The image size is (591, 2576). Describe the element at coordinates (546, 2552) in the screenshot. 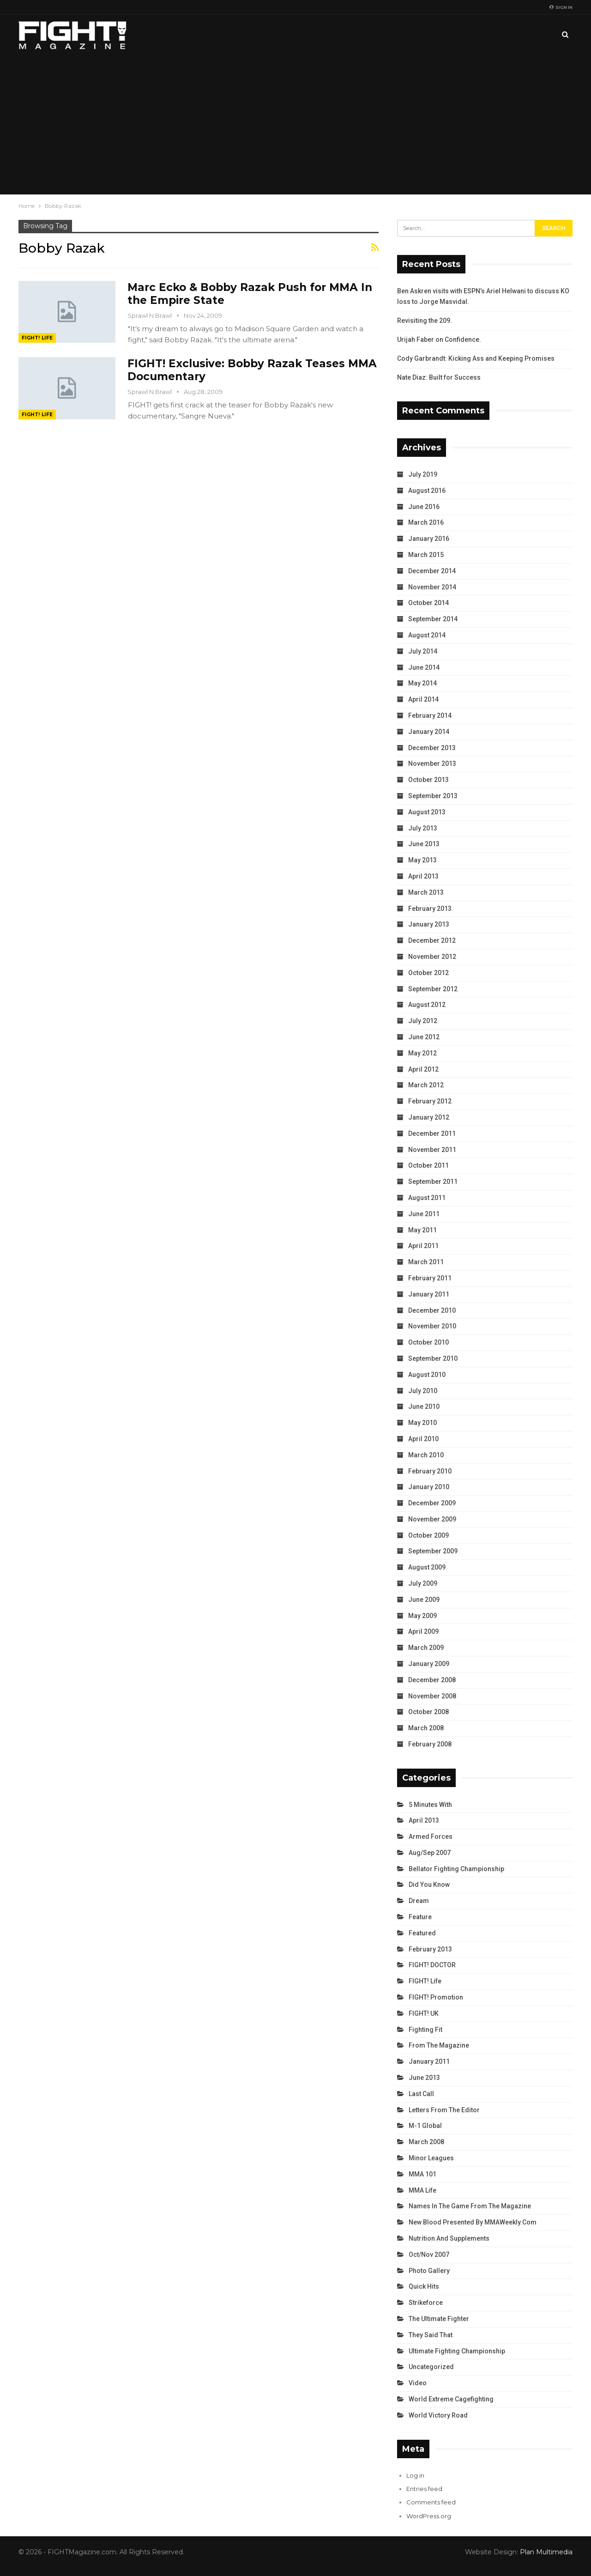

I see `Plan Multimedia` at that location.